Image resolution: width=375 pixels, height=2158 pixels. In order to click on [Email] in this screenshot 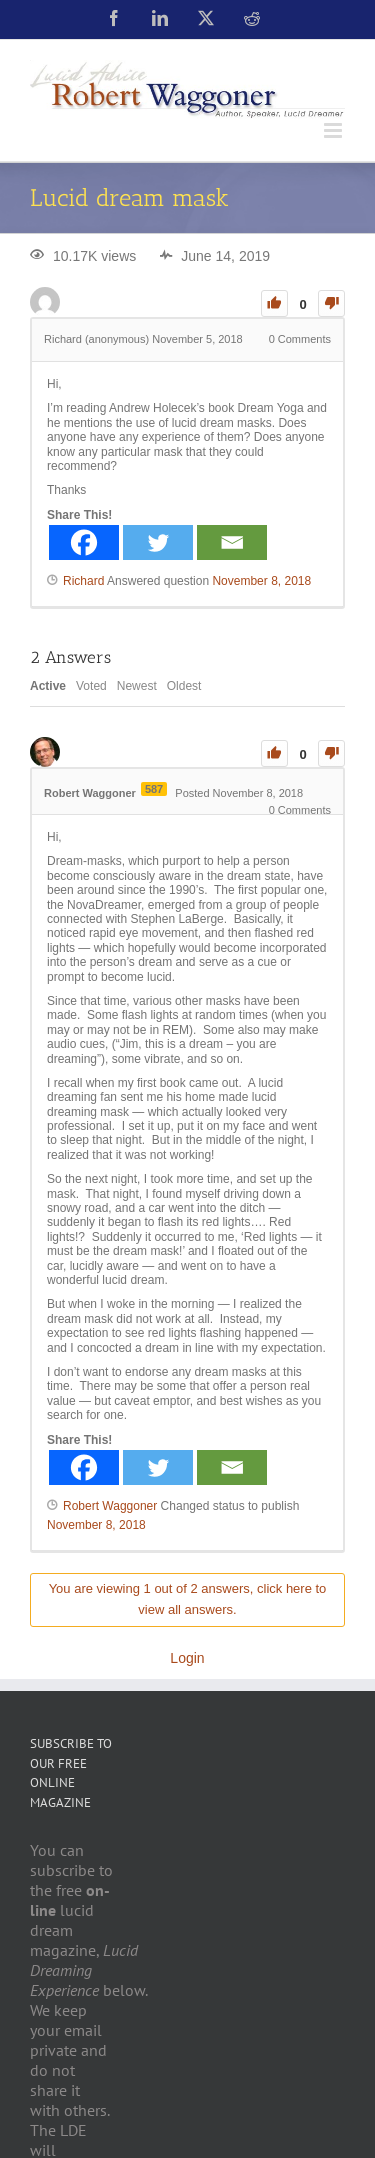, I will do `click(232, 542)`.